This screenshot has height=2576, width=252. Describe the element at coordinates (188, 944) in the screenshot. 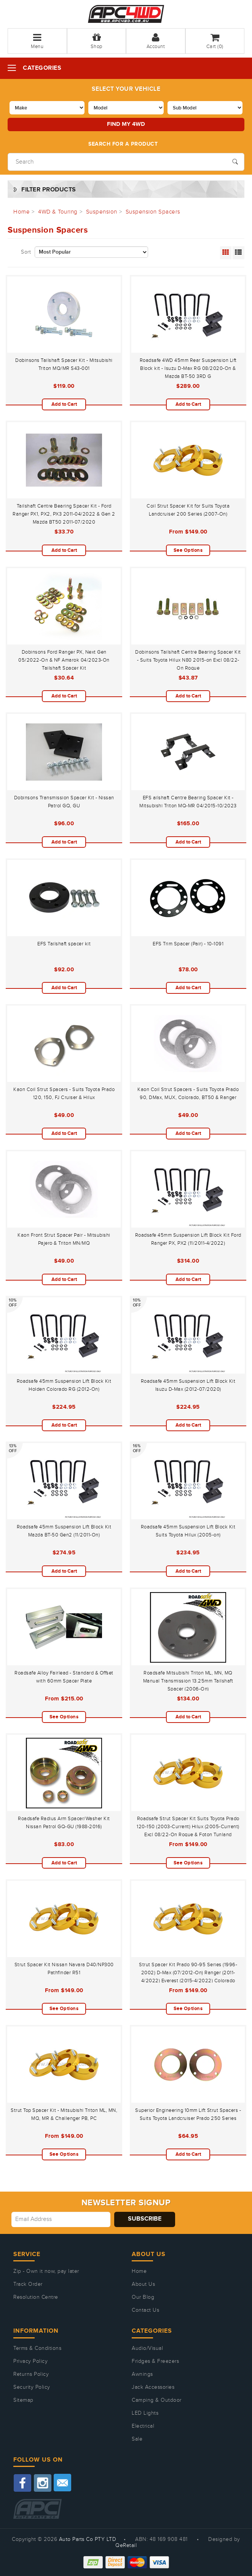

I see `EFS Trim Spacer (Pair) - 10-1091` at that location.